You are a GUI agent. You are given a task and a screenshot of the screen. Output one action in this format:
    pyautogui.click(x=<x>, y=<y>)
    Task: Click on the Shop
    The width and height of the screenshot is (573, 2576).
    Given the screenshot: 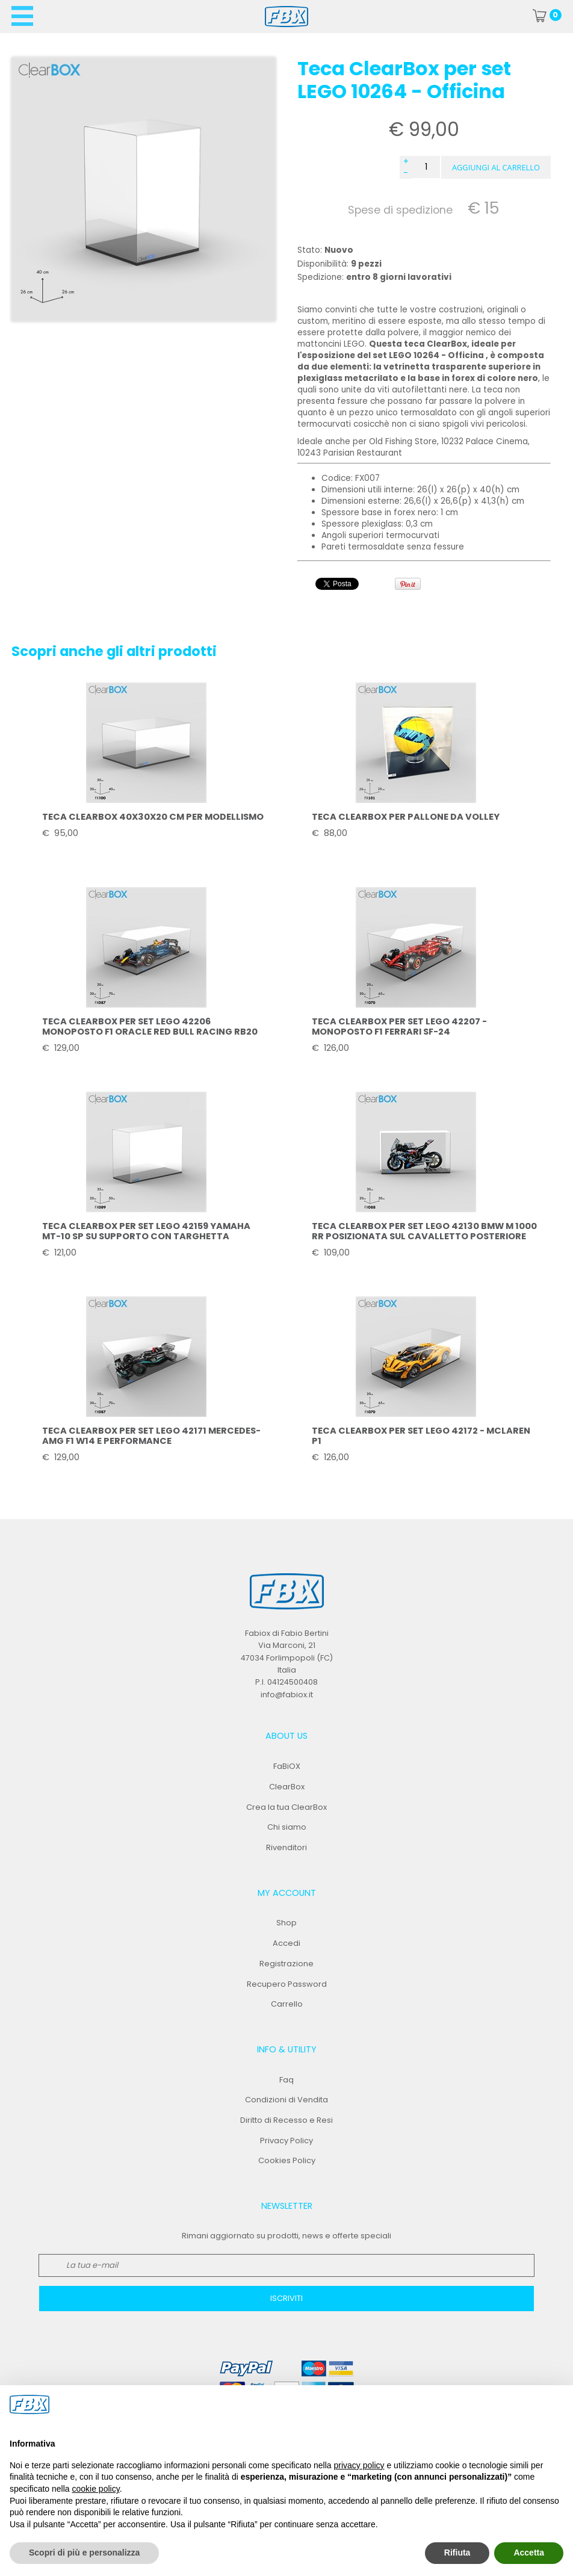 What is the action you would take?
    pyautogui.click(x=286, y=1922)
    